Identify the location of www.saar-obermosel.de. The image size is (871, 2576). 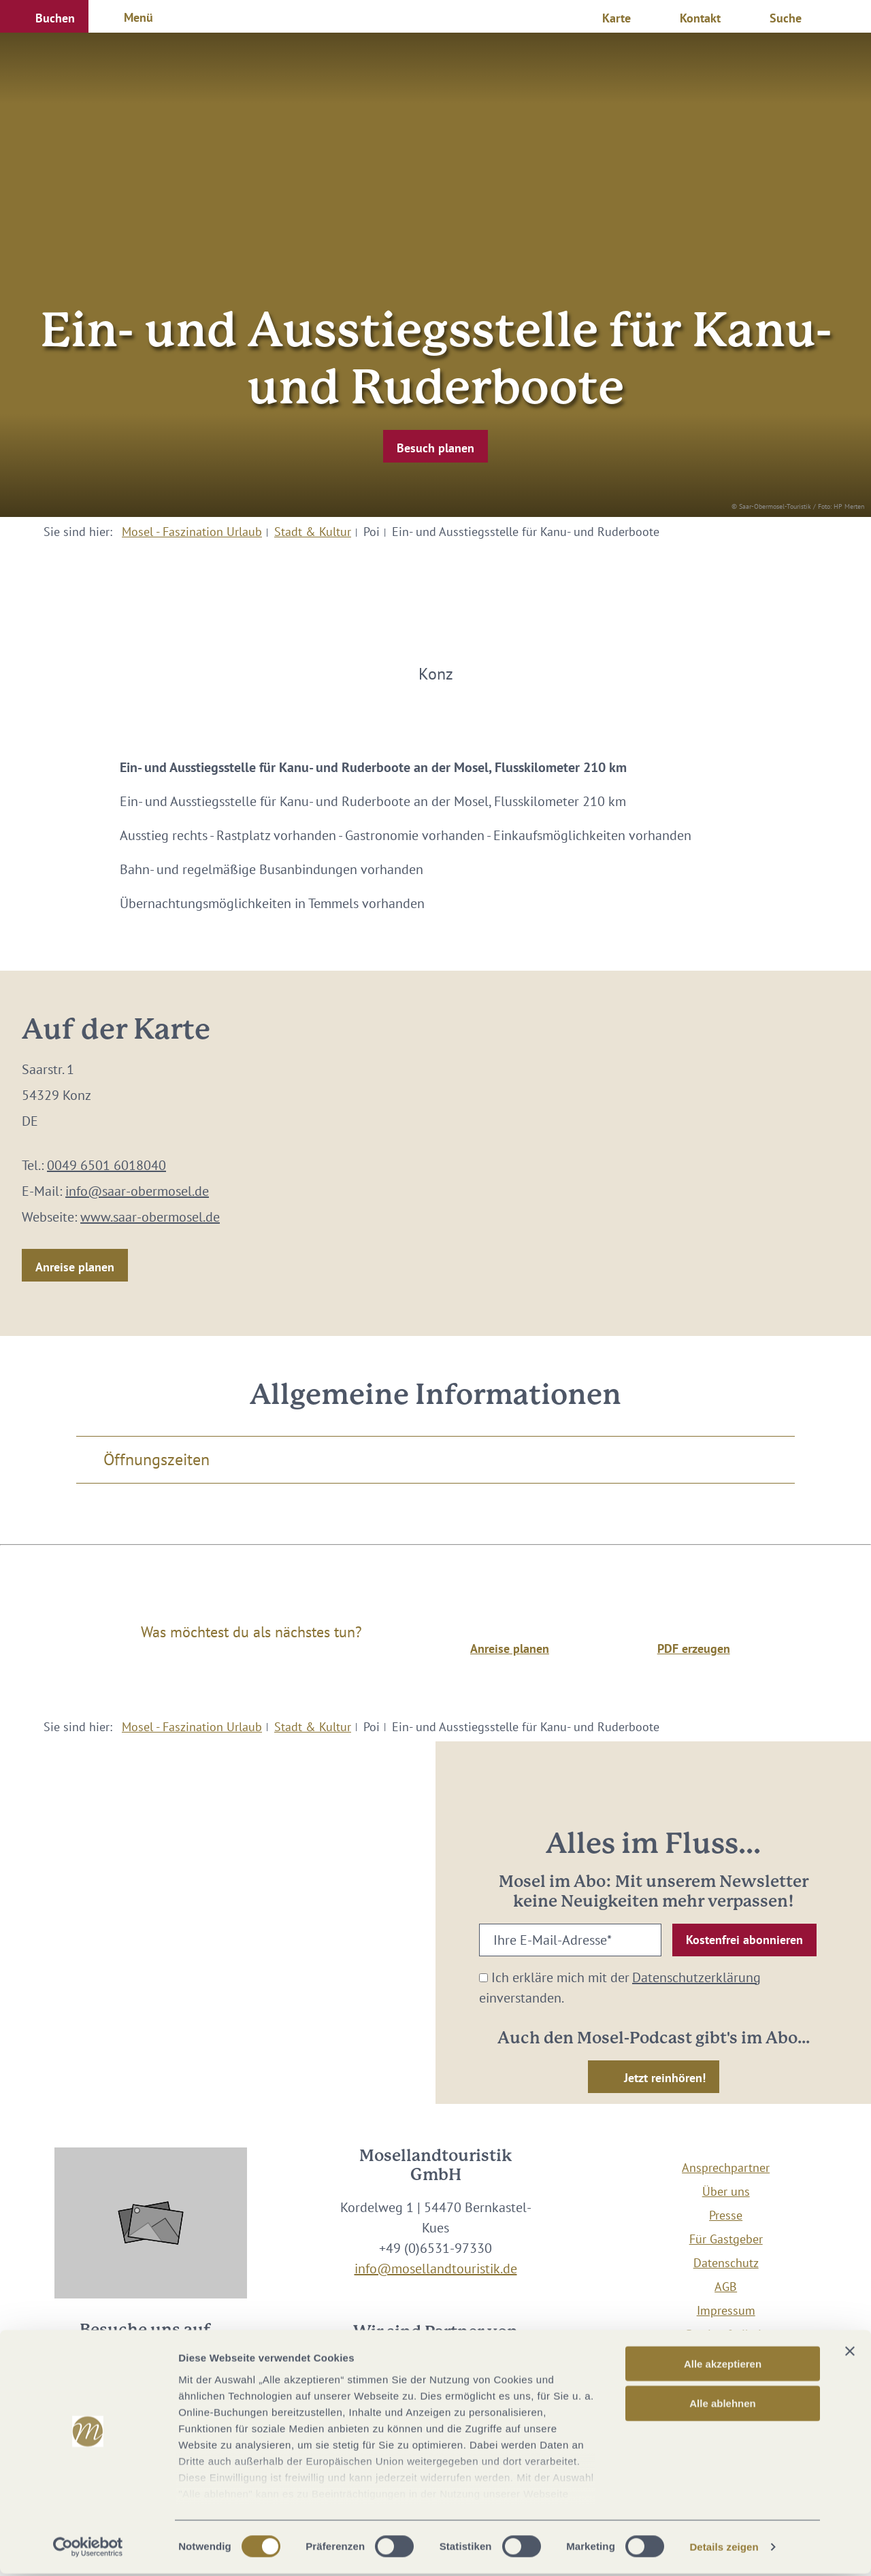
(150, 1217).